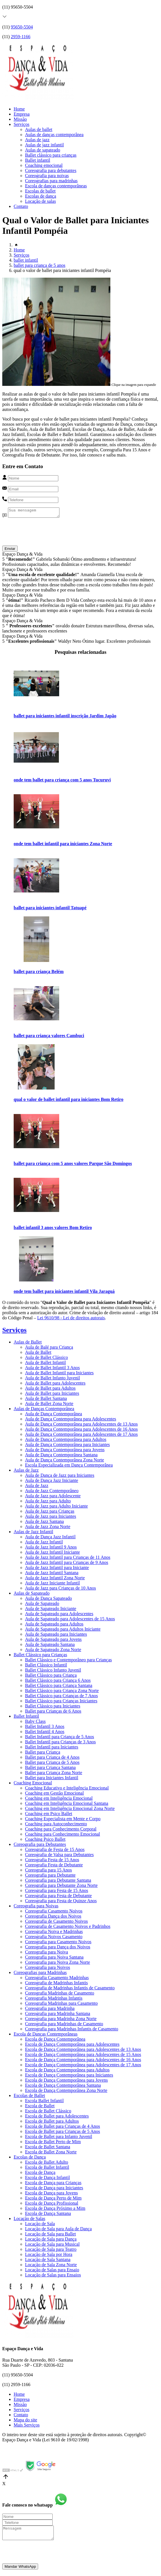 The height and width of the screenshot is (2576, 161). What do you see at coordinates (52, 2122) in the screenshot?
I see `Escola de Ballet para Adultos` at bounding box center [52, 2122].